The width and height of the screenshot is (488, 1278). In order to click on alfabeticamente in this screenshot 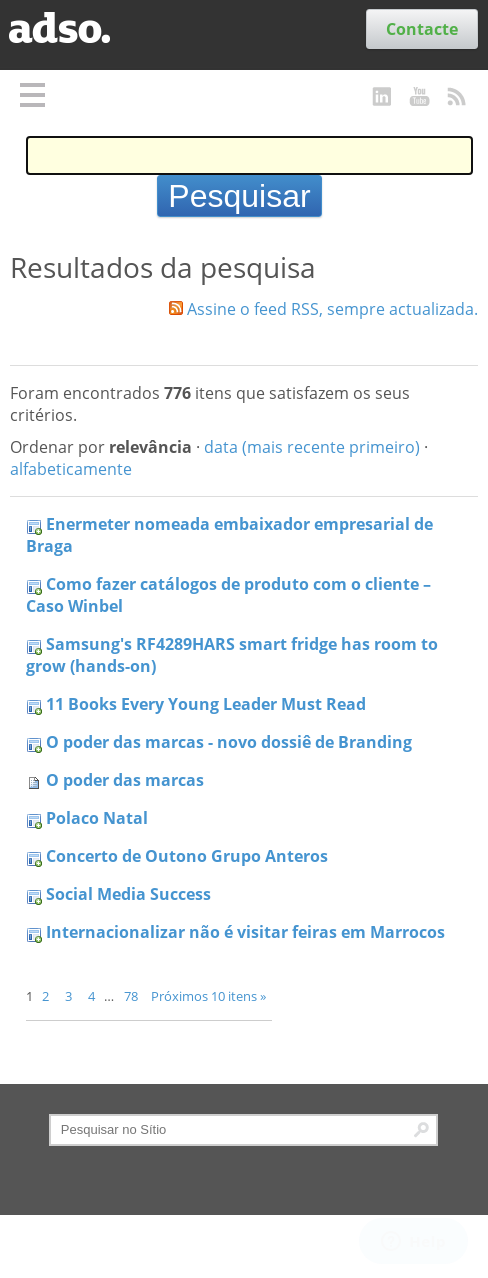, I will do `click(71, 469)`.